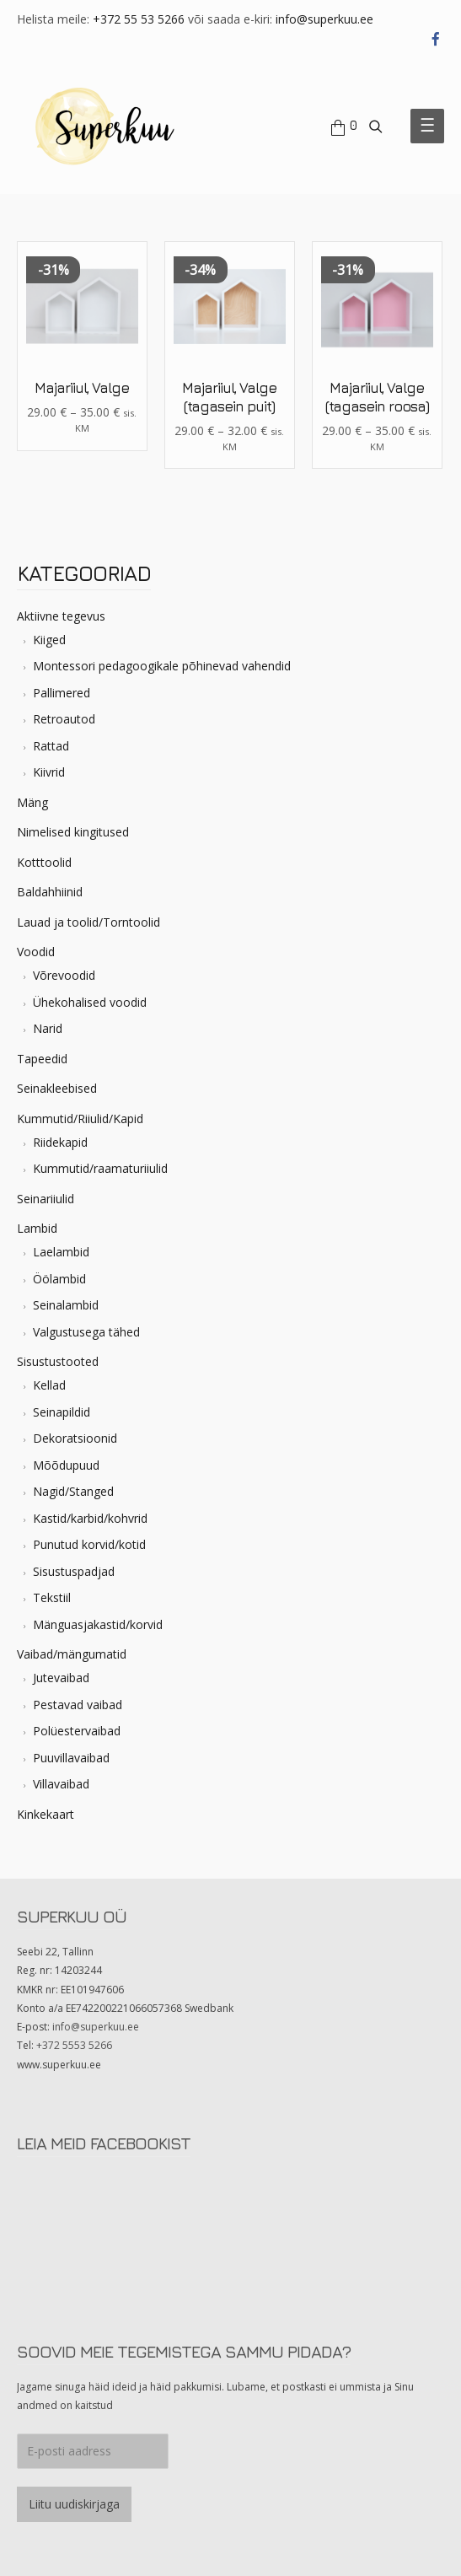 Image resolution: width=461 pixels, height=2576 pixels. What do you see at coordinates (98, 1624) in the screenshot?
I see `Mänguasjakastid/korvid` at bounding box center [98, 1624].